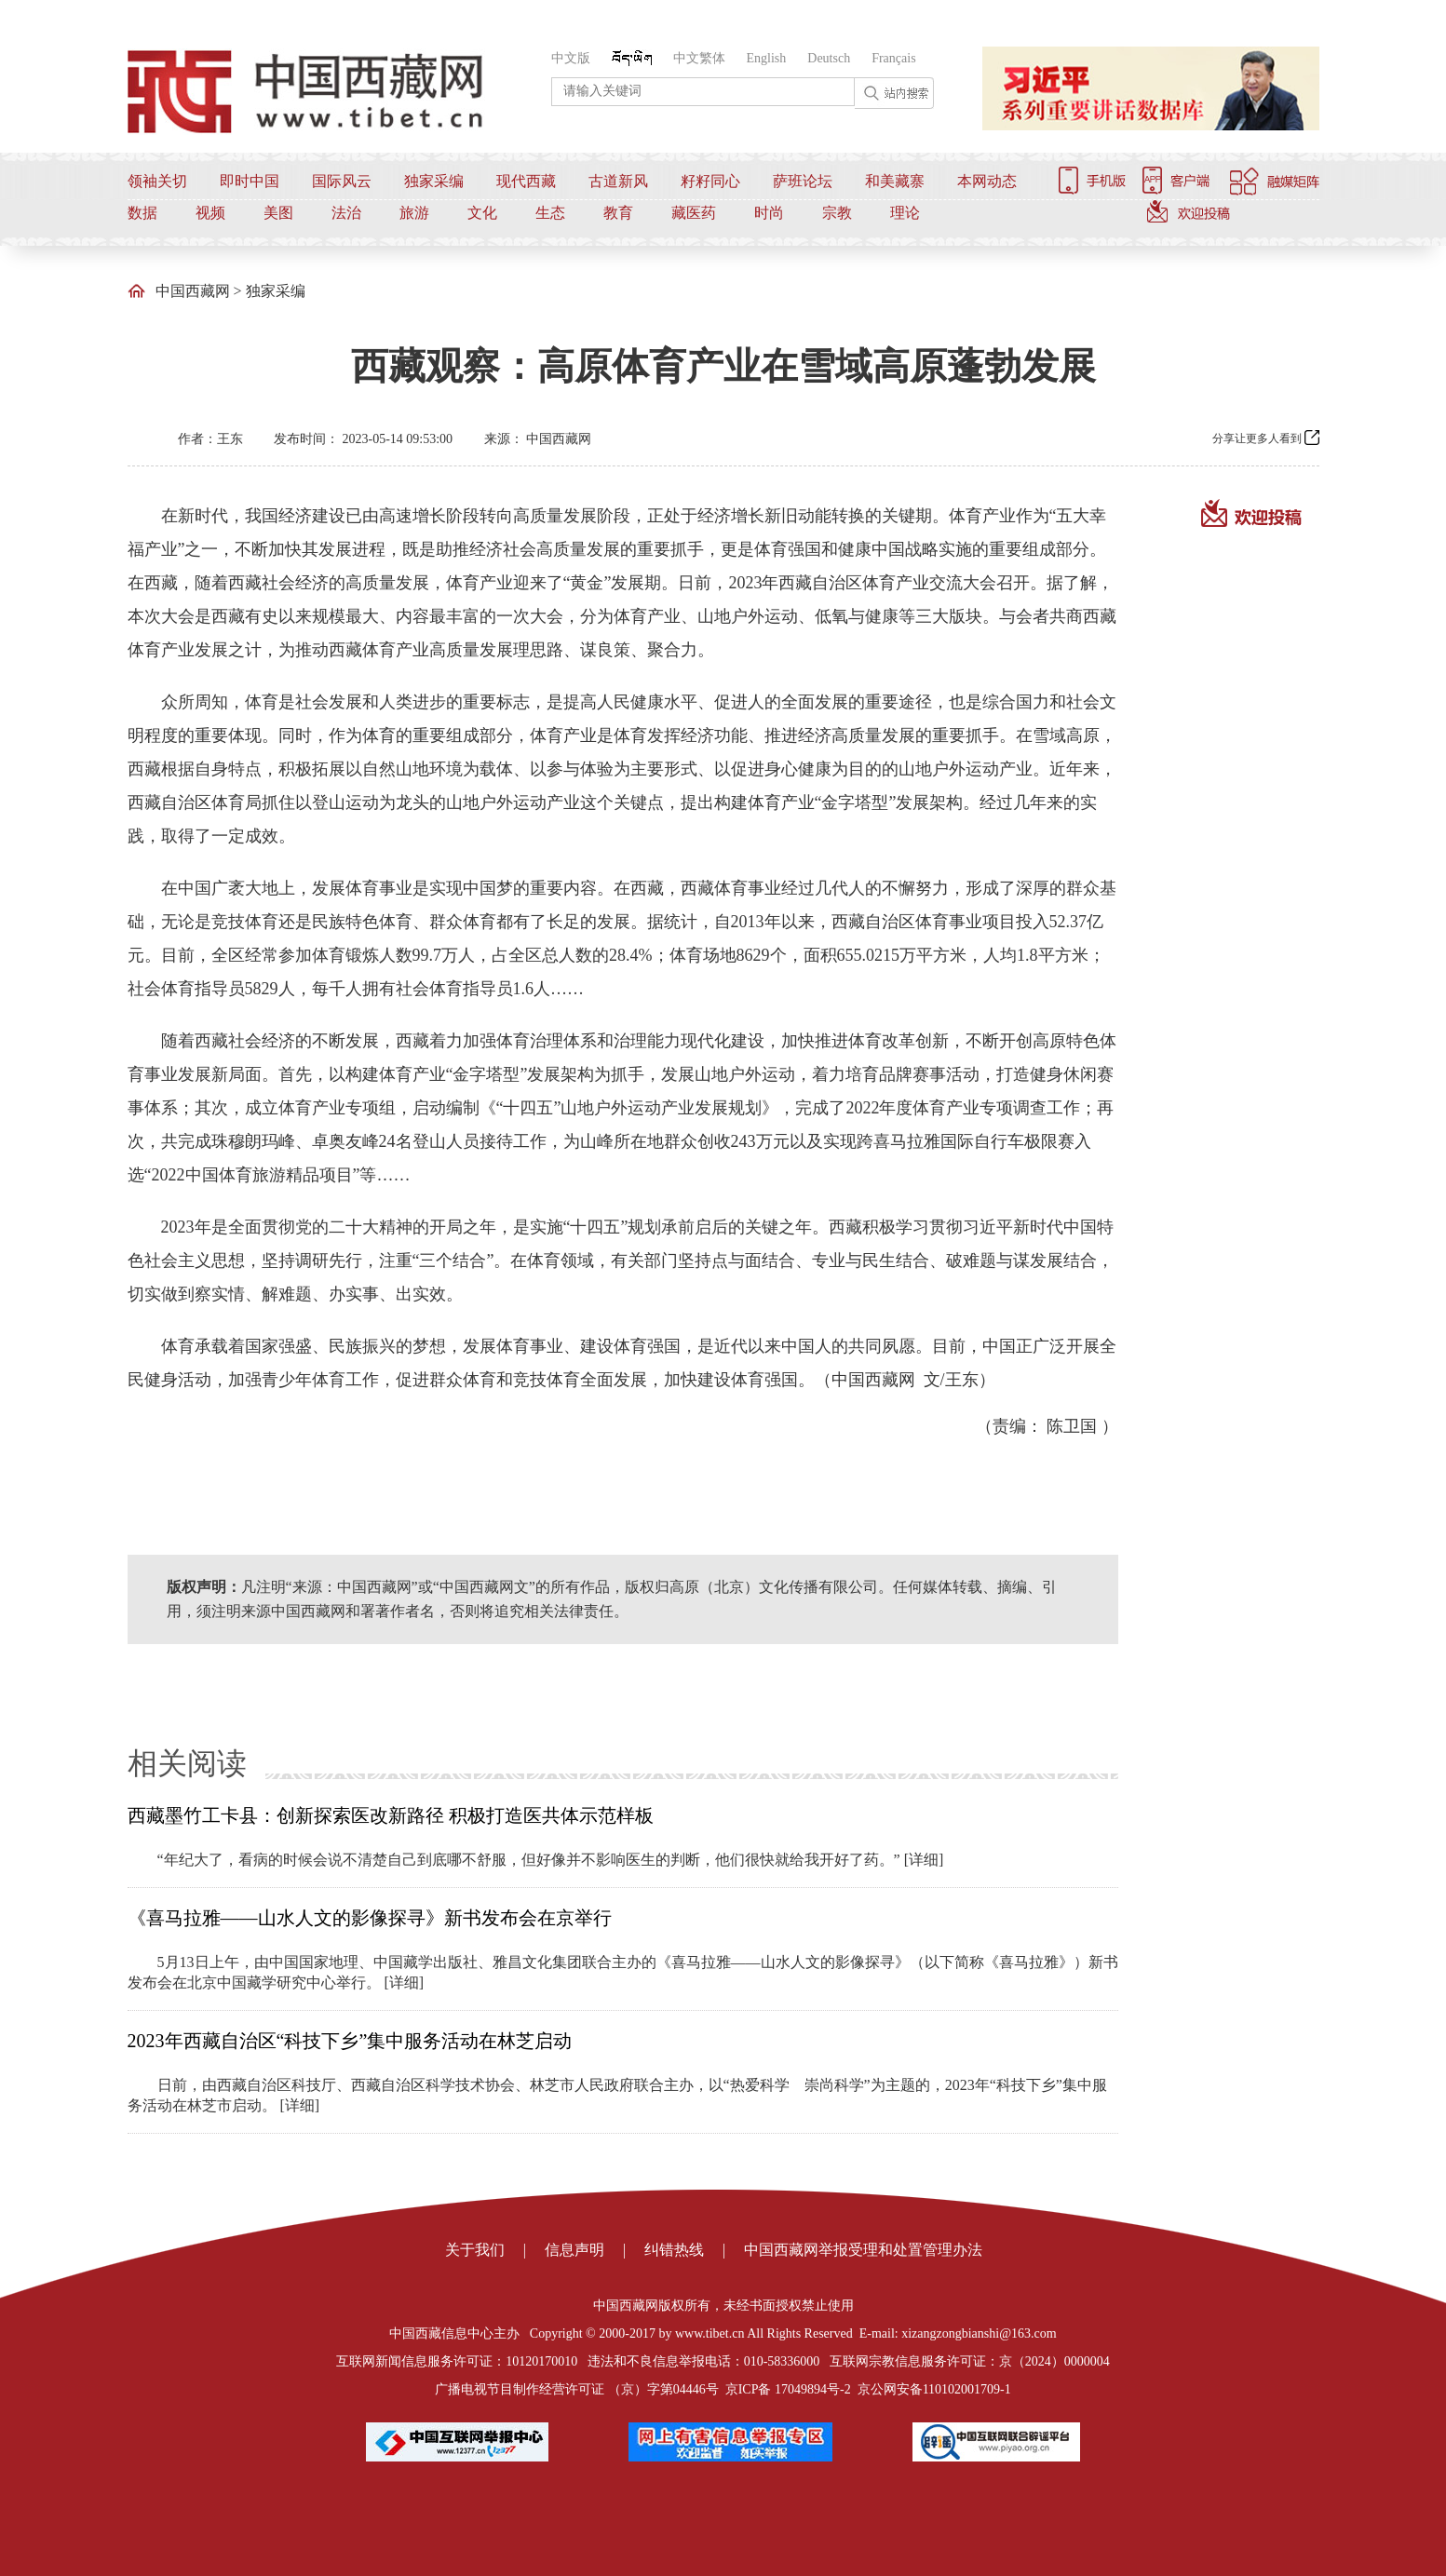  Describe the element at coordinates (837, 213) in the screenshot. I see `宗教` at that location.